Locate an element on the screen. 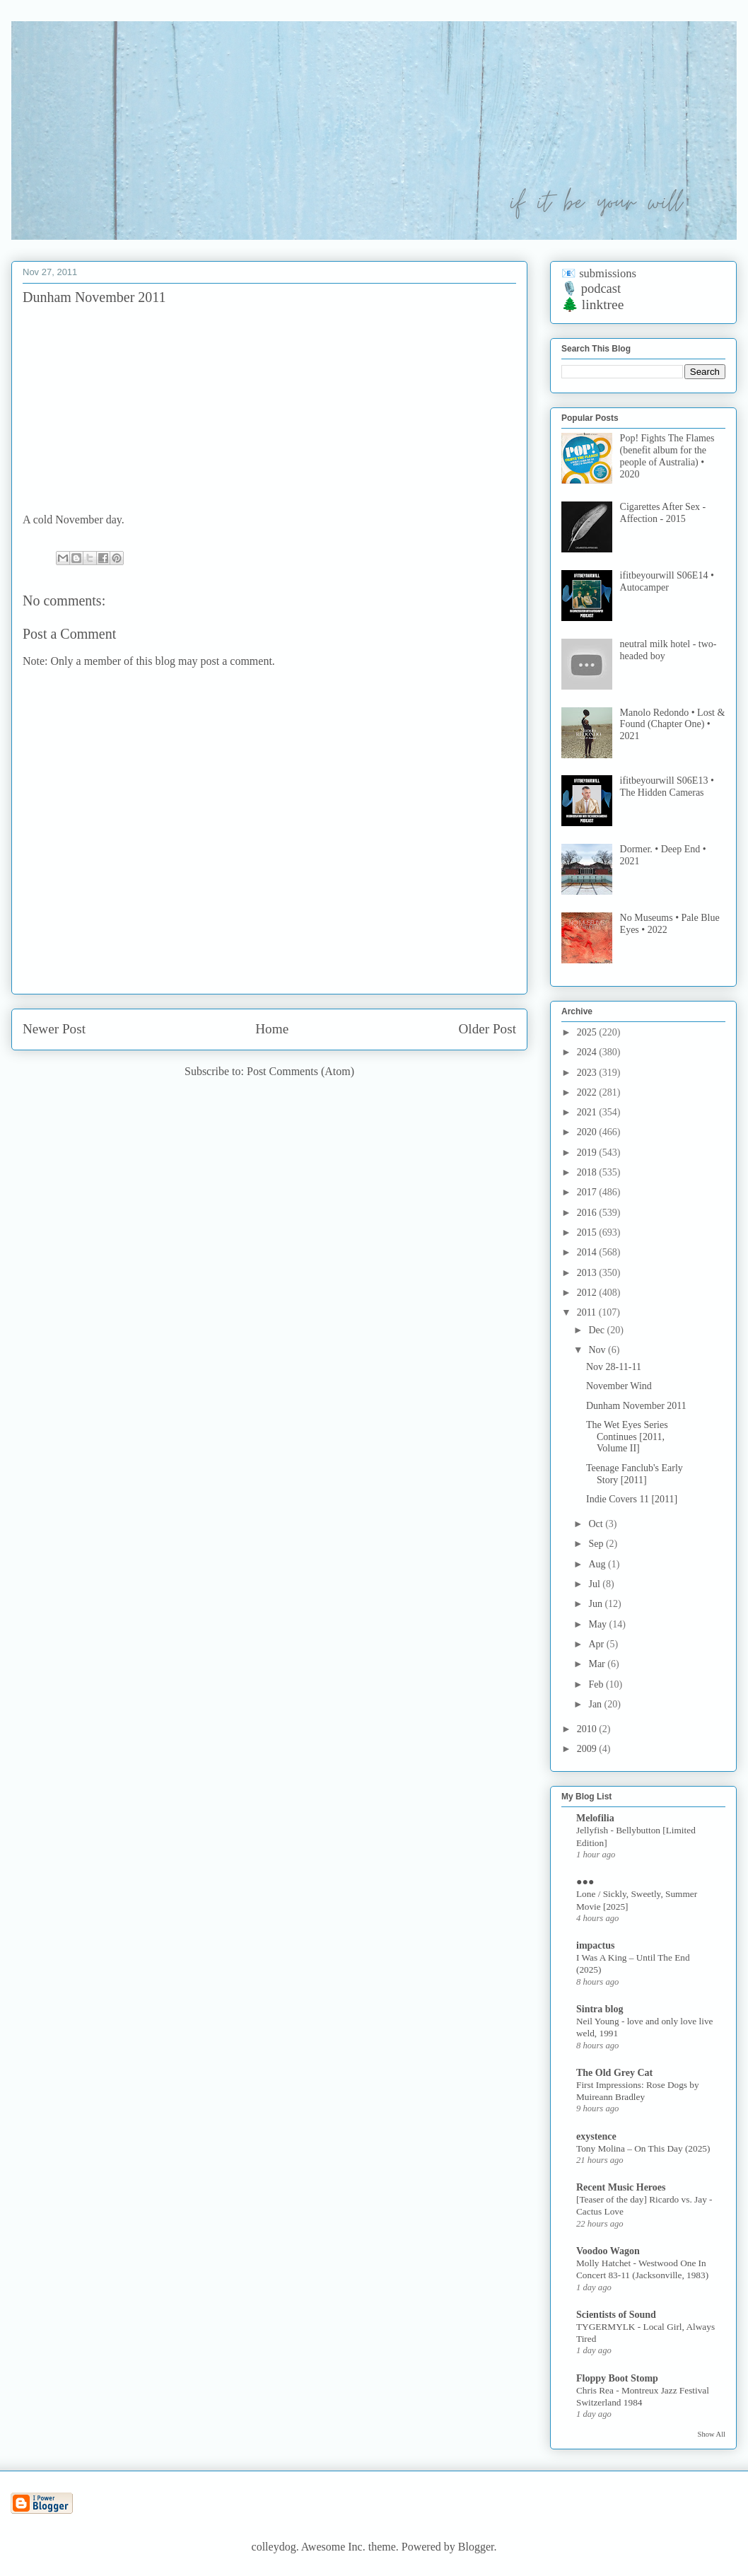  Recent Music Heroes is located at coordinates (620, 2187).